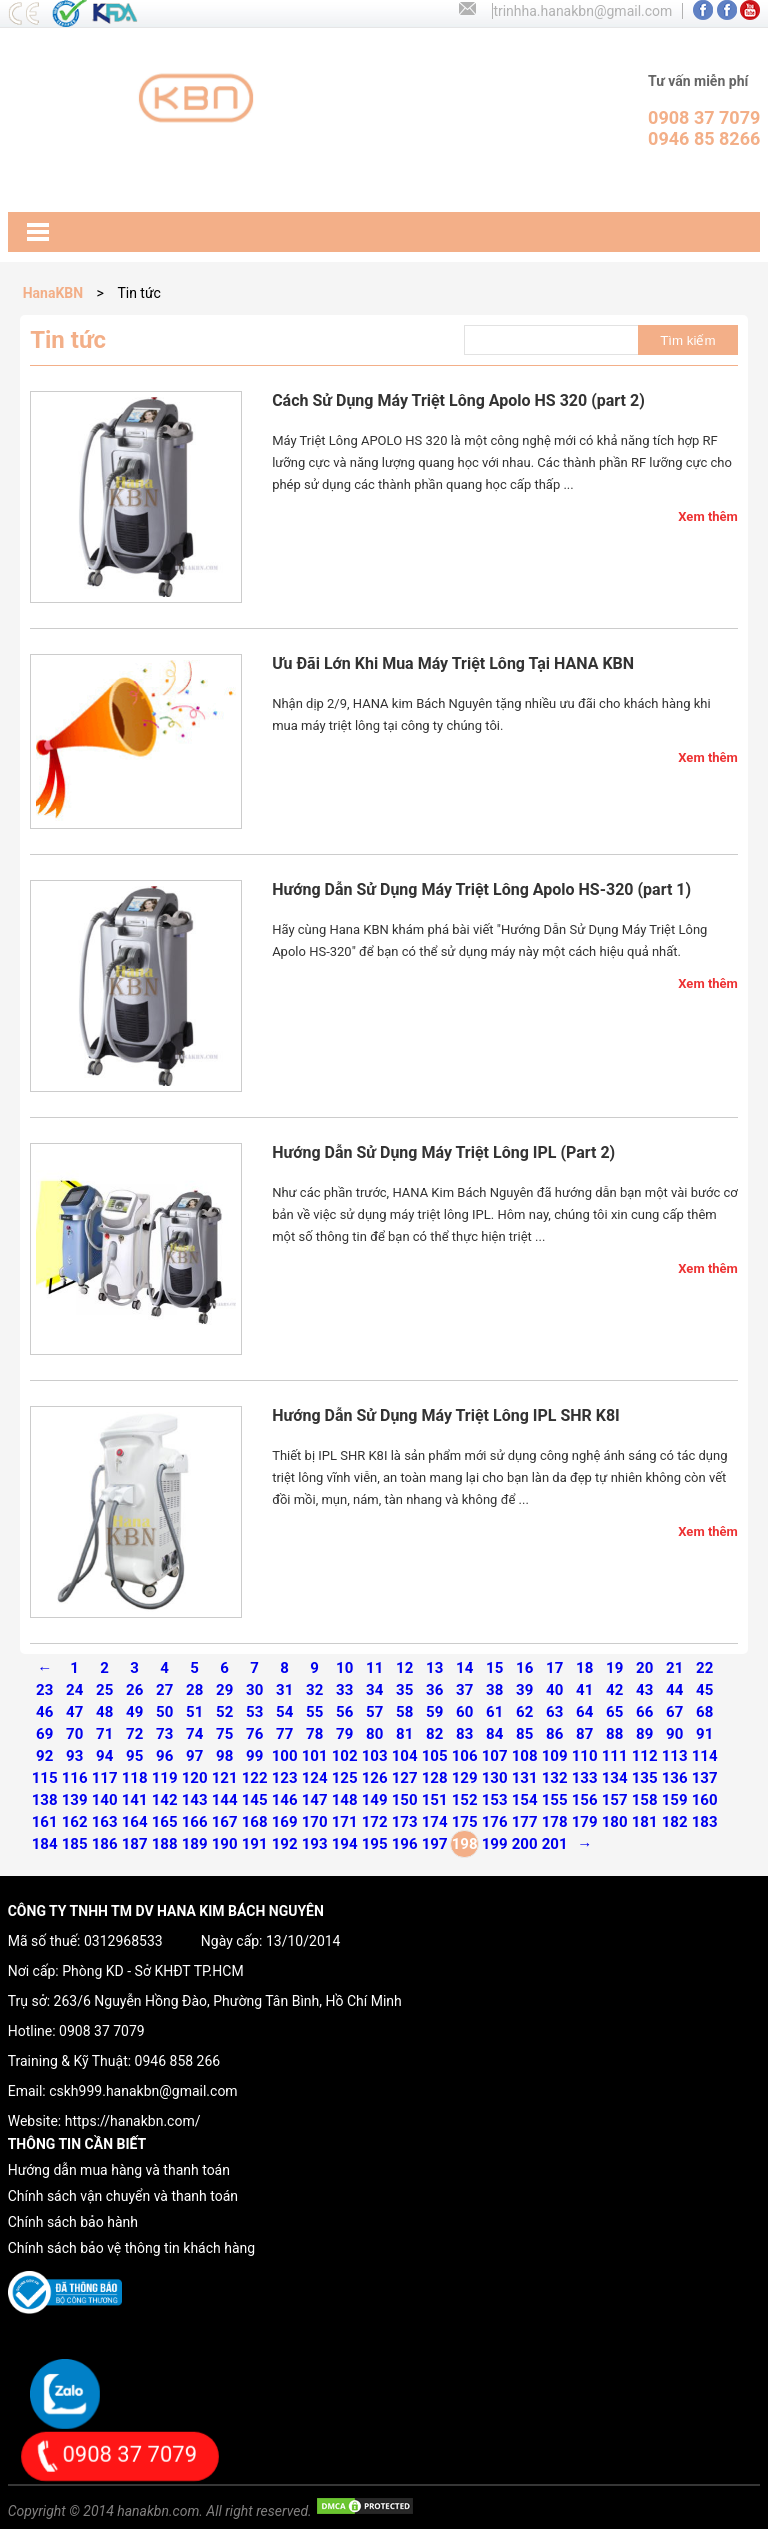 The width and height of the screenshot is (768, 2529). I want to click on 10, so click(344, 1668).